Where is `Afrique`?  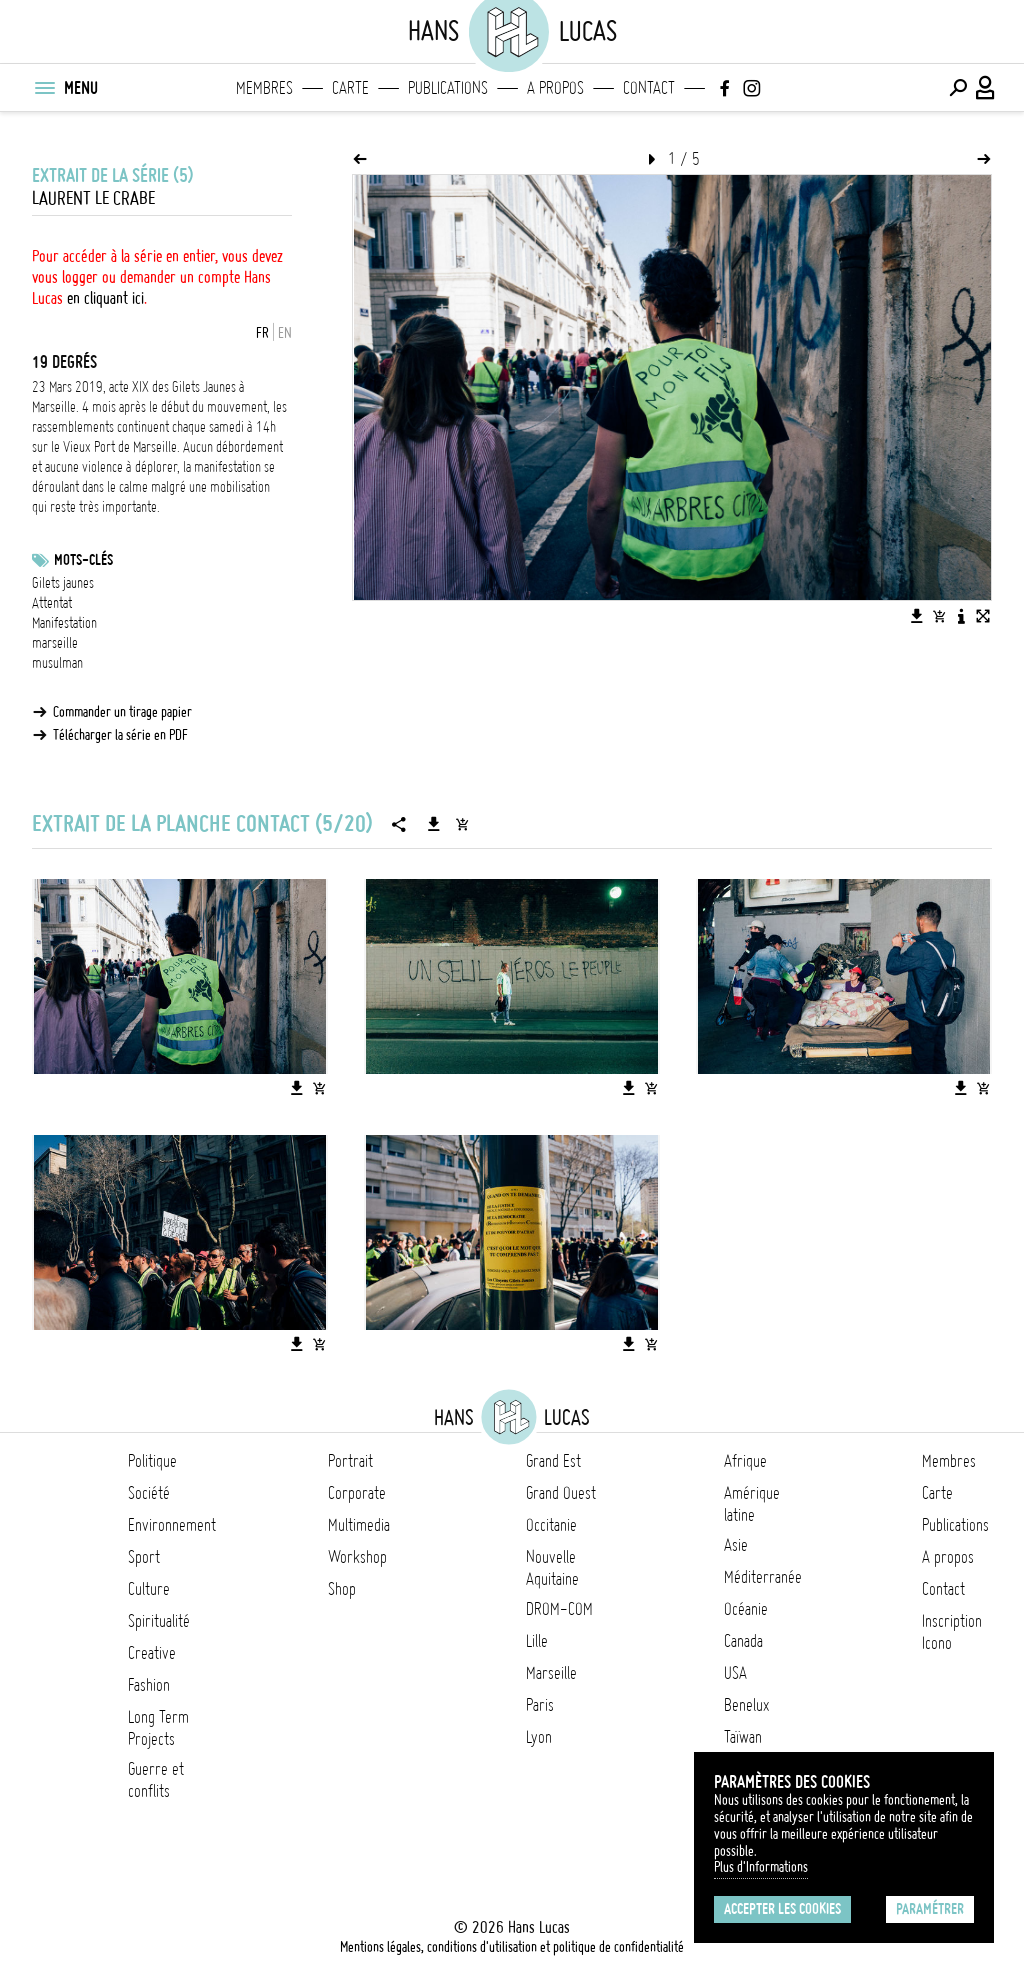
Afrique is located at coordinates (745, 1461).